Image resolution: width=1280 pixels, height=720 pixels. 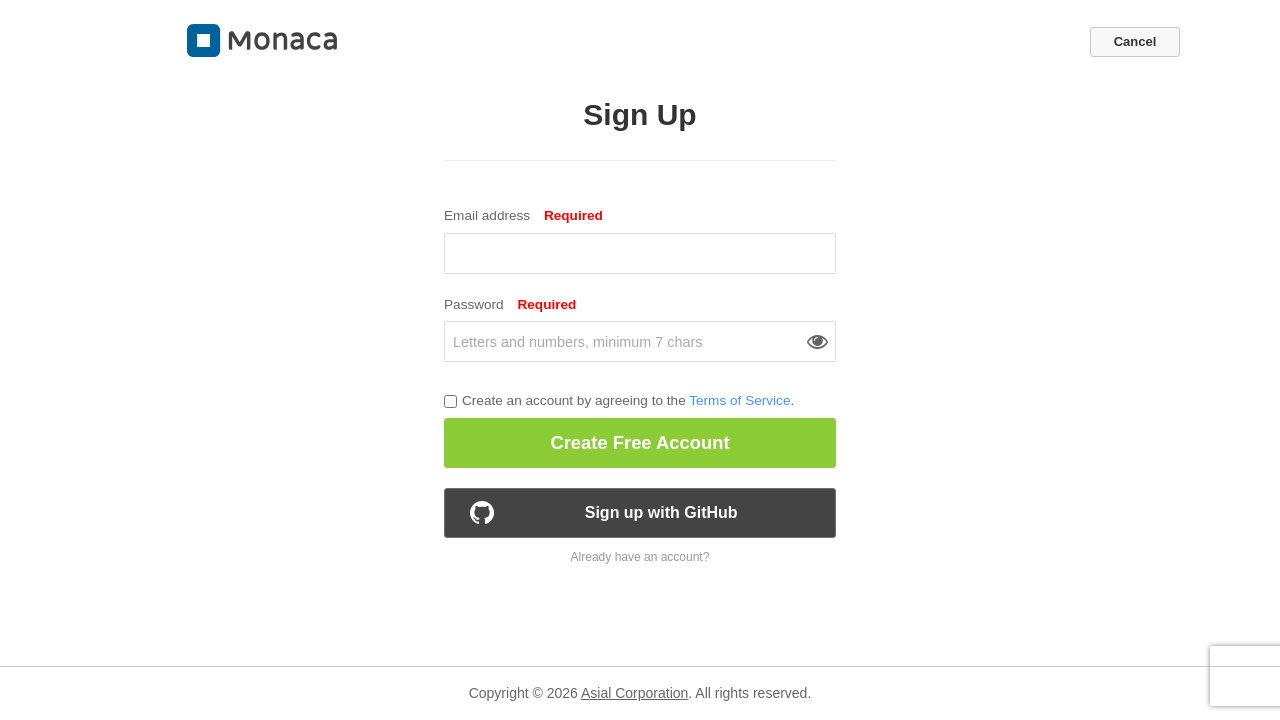 I want to click on Asial Corporation, so click(x=634, y=693).